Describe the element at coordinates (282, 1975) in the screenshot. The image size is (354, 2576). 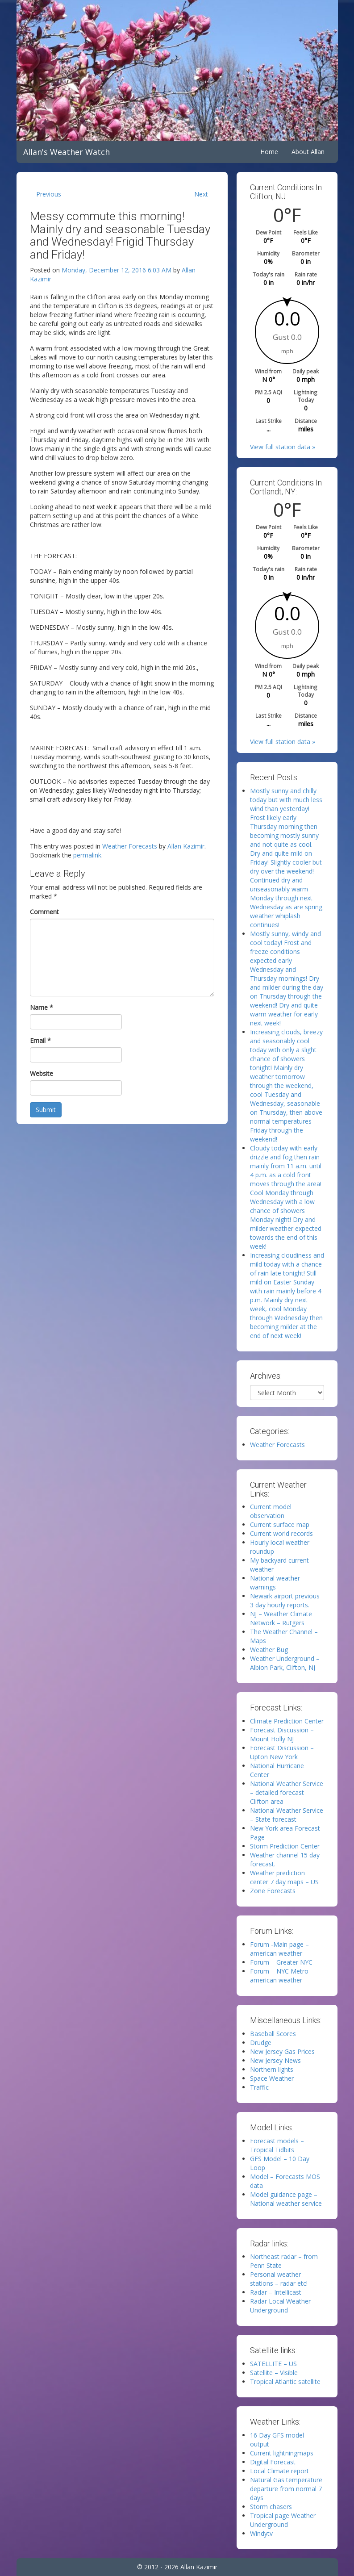
I see `Forum – NYC Metro – american weather` at that location.